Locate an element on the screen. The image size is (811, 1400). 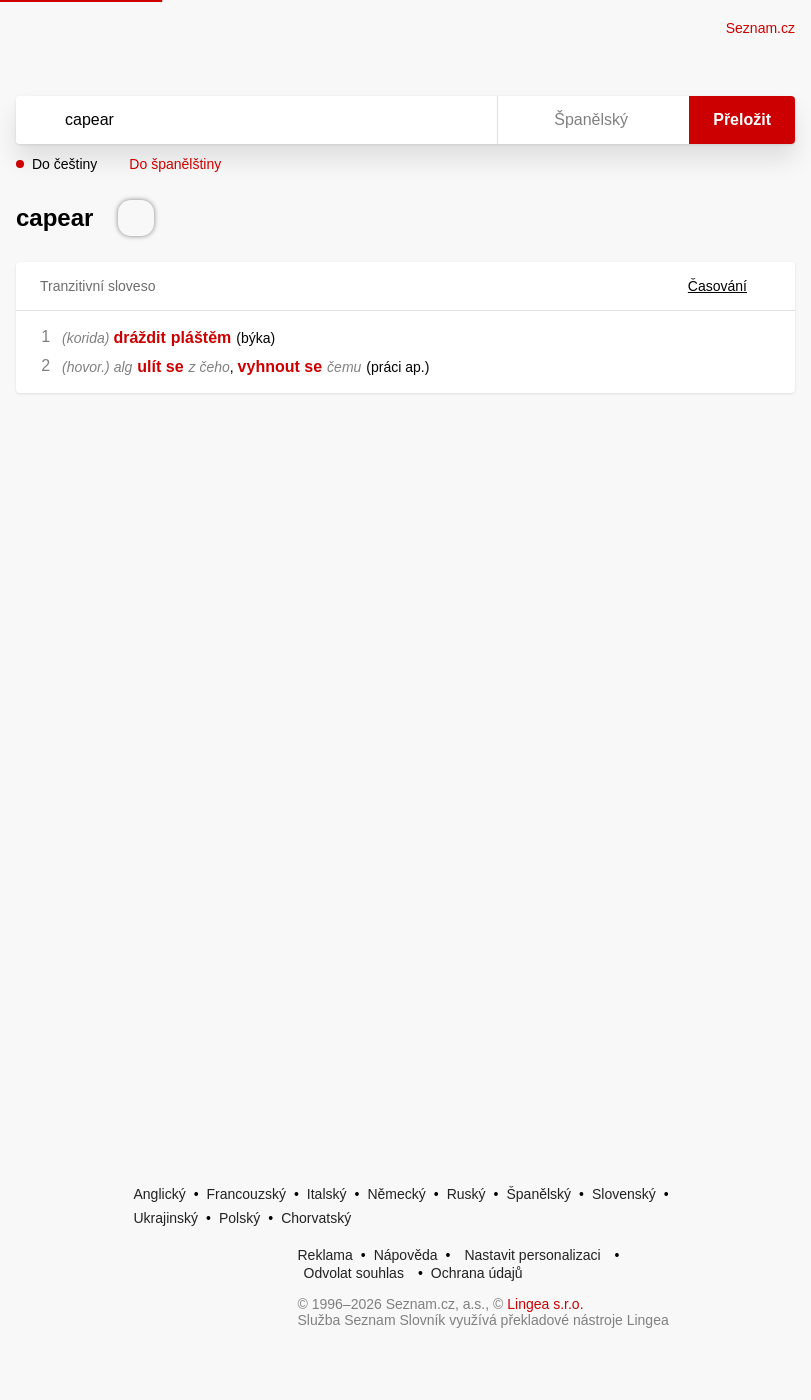
Francouzský is located at coordinates (246, 1194).